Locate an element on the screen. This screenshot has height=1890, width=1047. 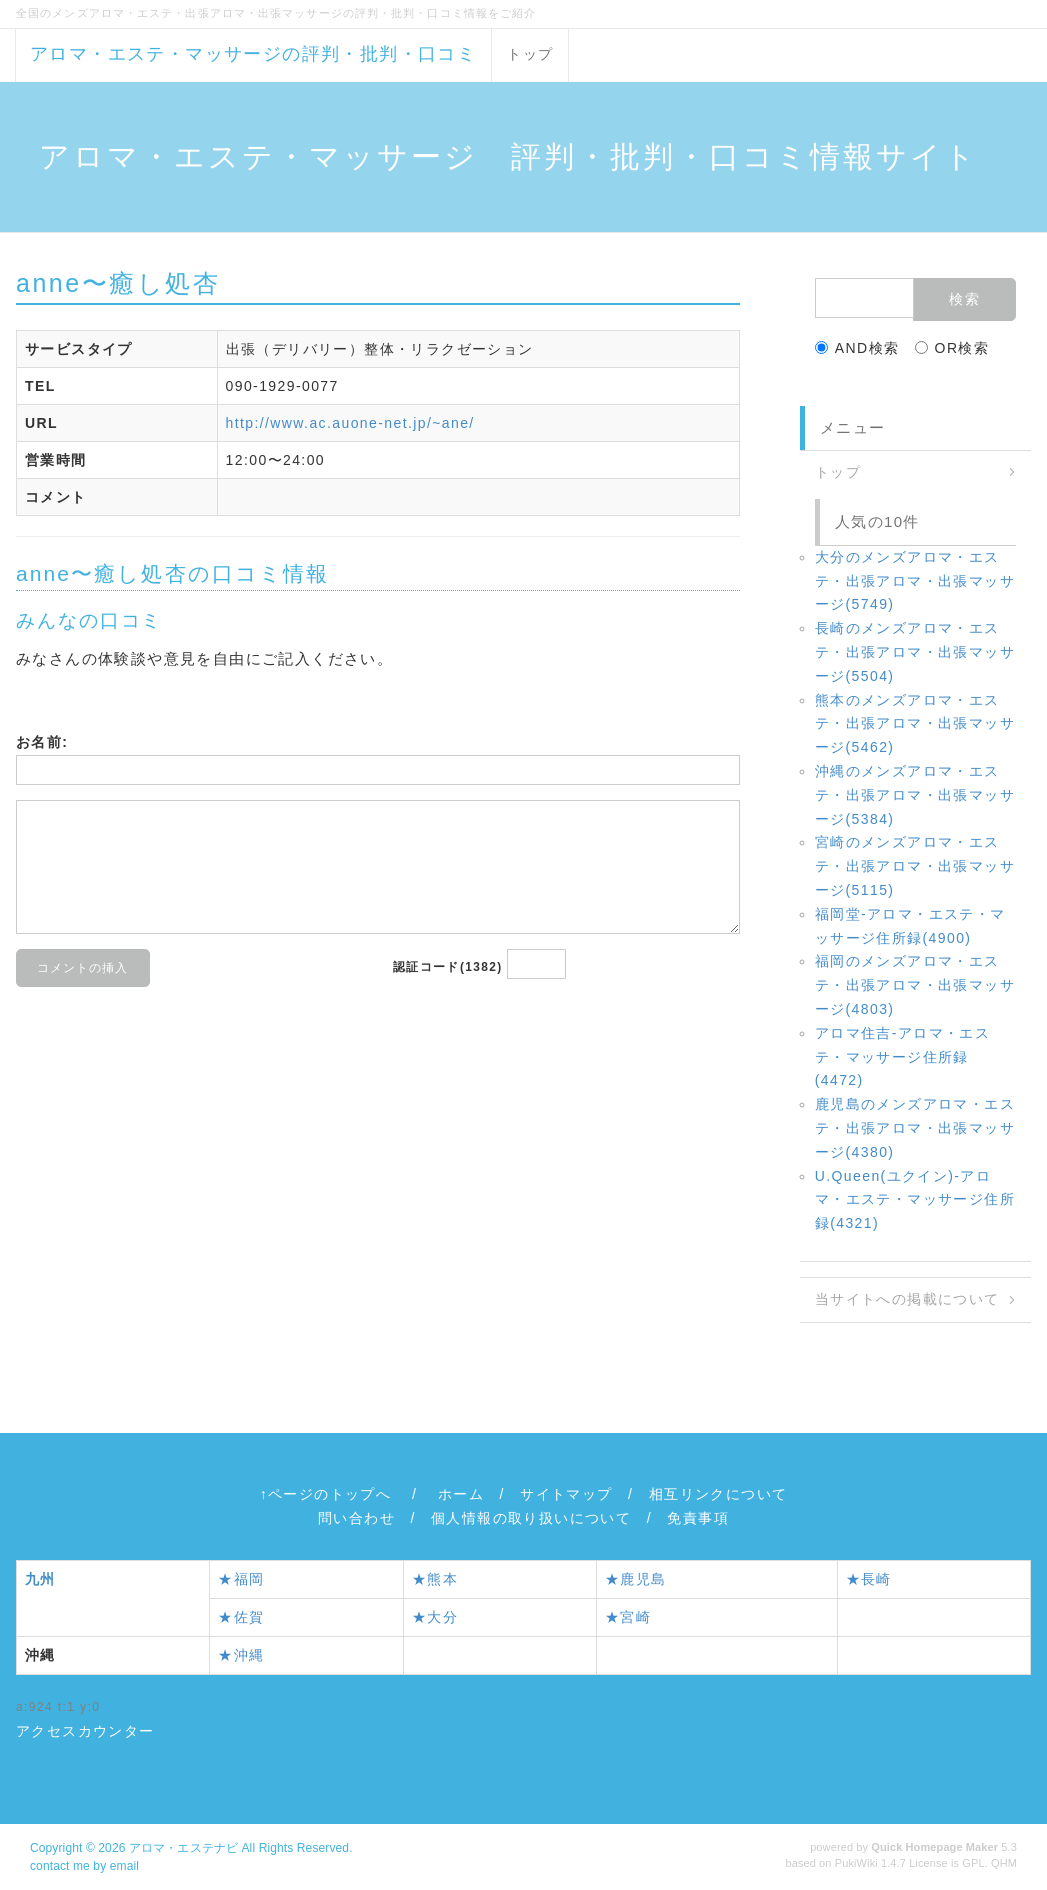
★長崎 is located at coordinates (869, 1579).